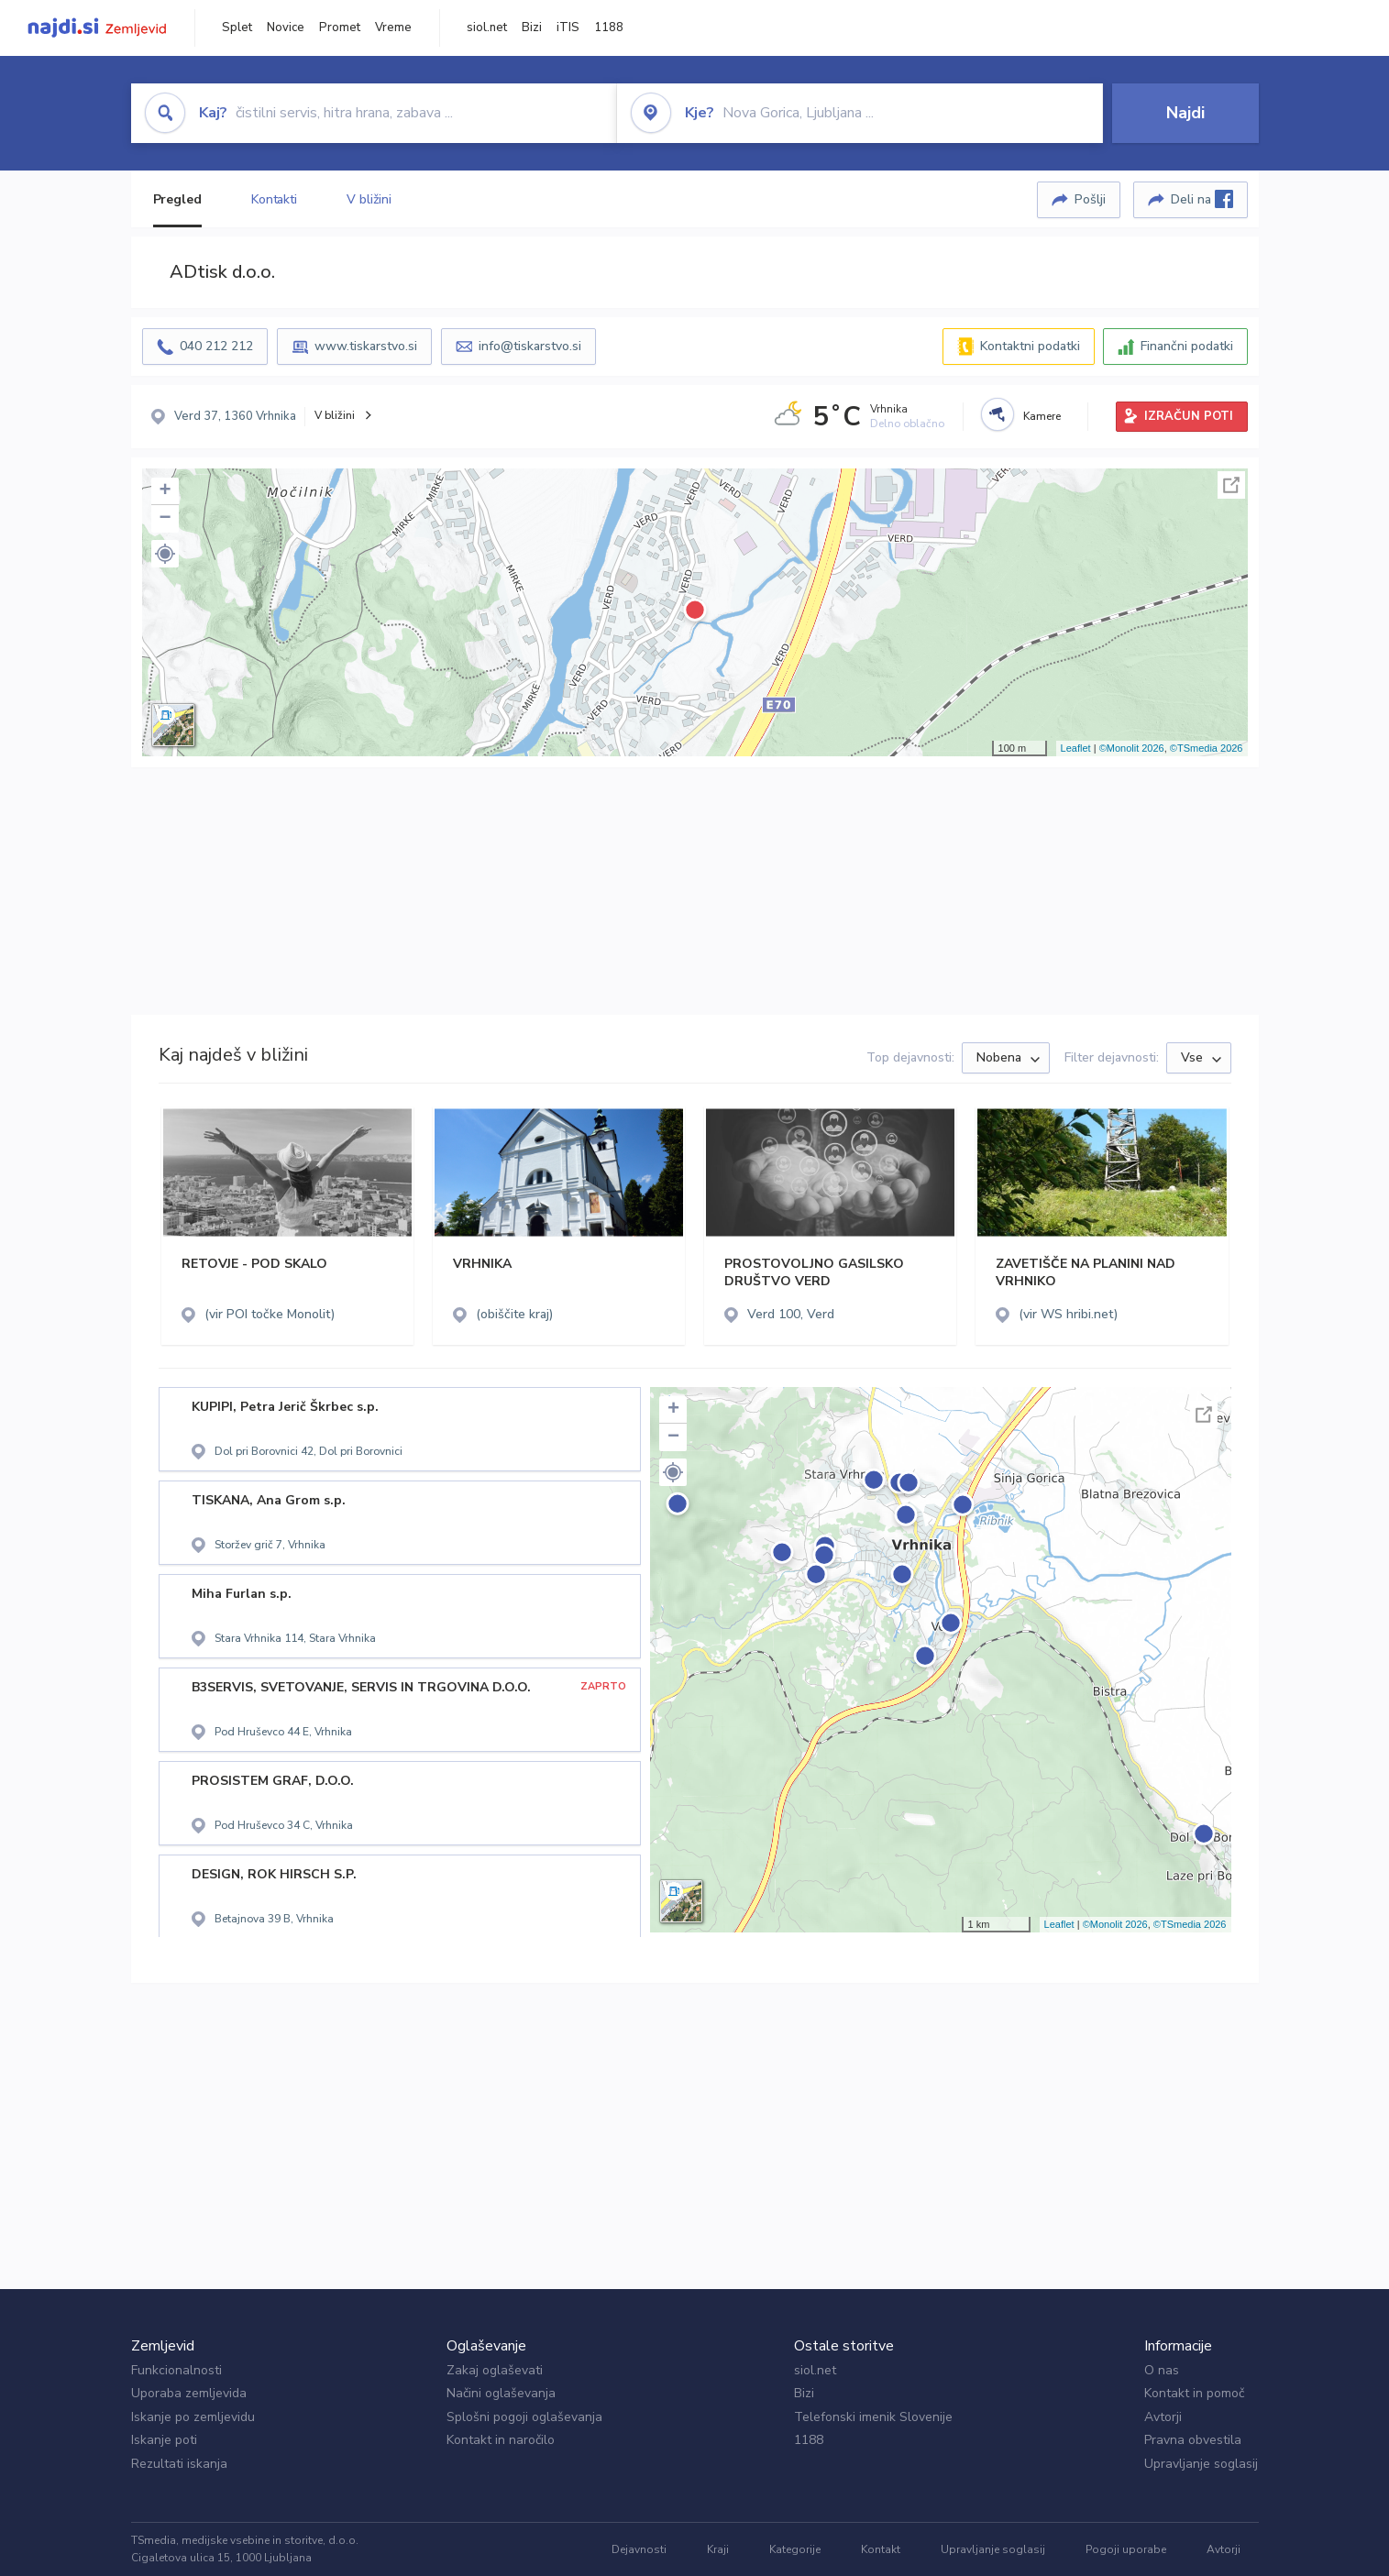 This screenshot has width=1389, height=2576. Describe the element at coordinates (1201, 2463) in the screenshot. I see `Upravljanje soglasij` at that location.